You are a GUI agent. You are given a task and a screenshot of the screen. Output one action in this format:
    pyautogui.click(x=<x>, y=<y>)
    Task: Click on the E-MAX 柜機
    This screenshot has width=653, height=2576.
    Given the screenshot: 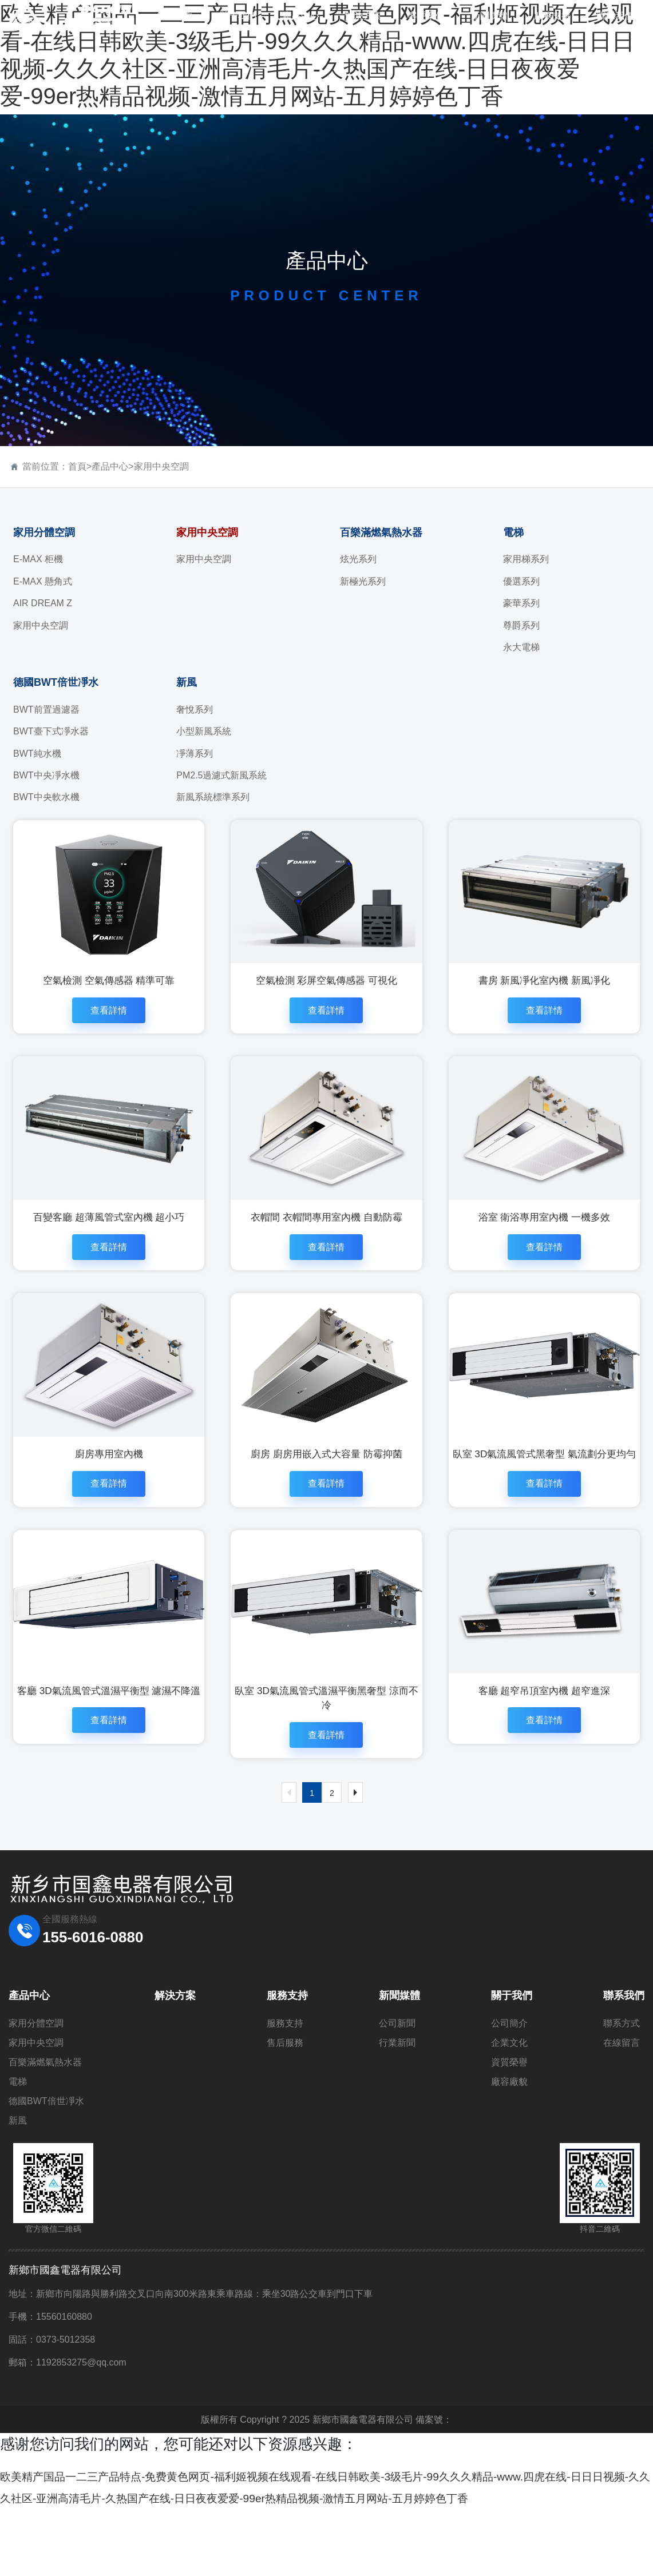 What is the action you would take?
    pyautogui.click(x=38, y=559)
    